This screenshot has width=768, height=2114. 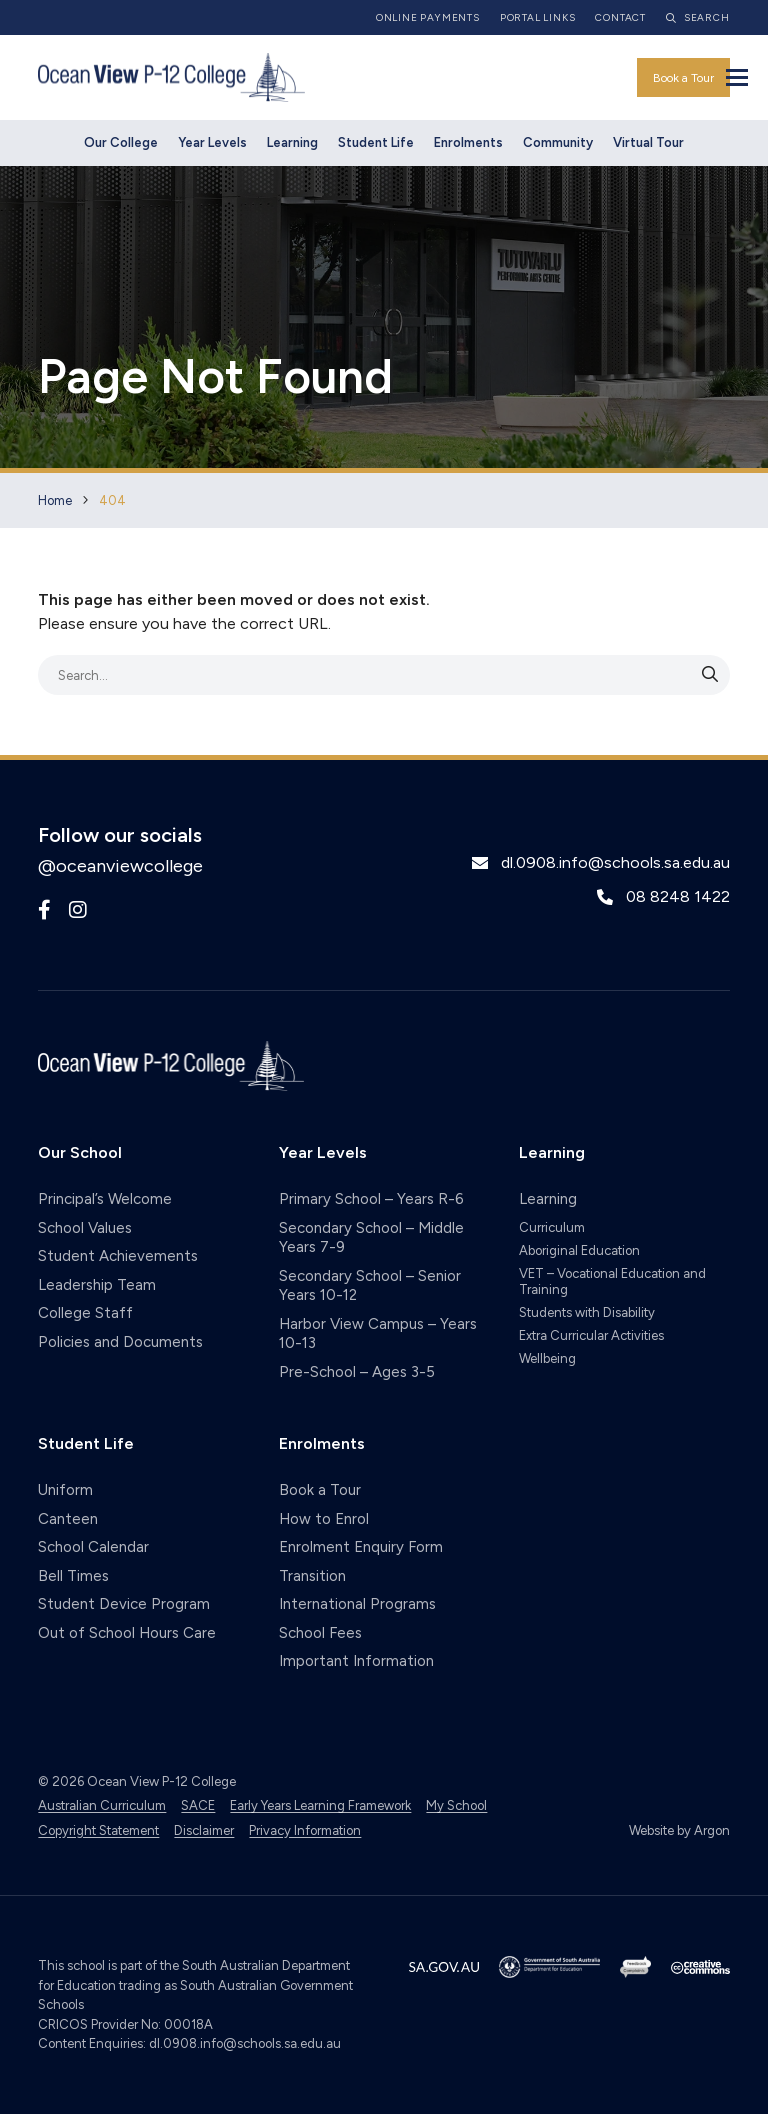 What do you see at coordinates (357, 1372) in the screenshot?
I see `Pre-School – Ages 3-5` at bounding box center [357, 1372].